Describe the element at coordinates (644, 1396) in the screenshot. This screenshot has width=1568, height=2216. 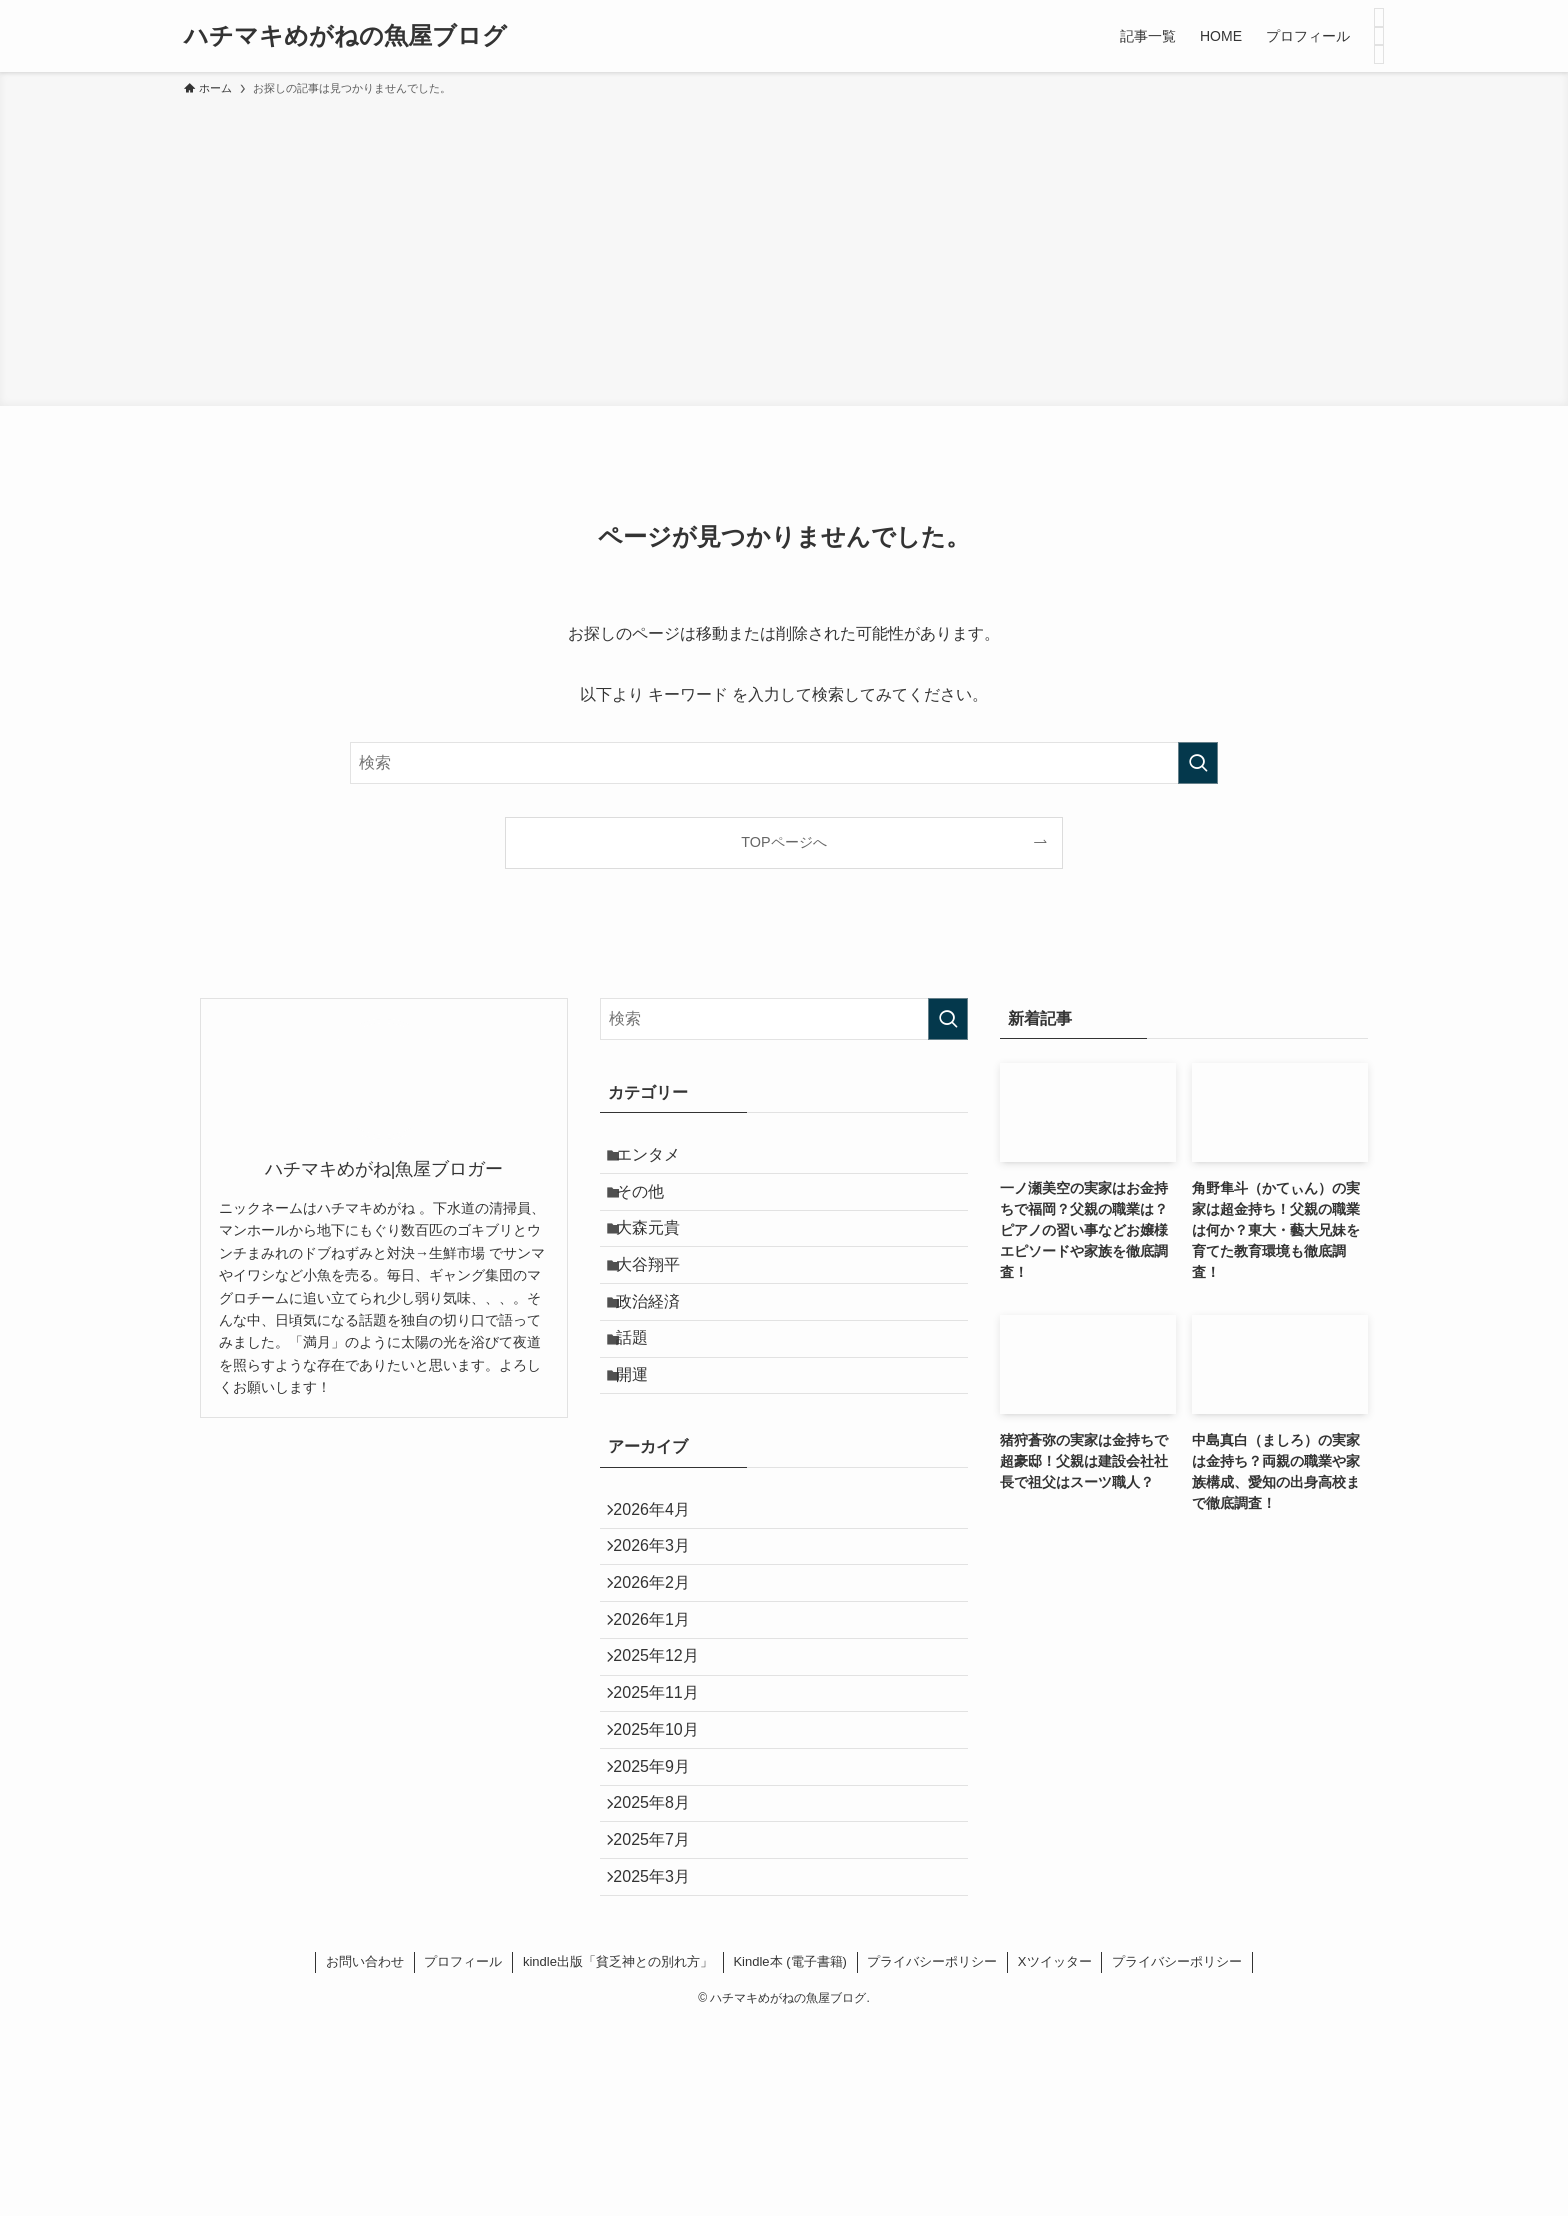
I see `話題` at that location.